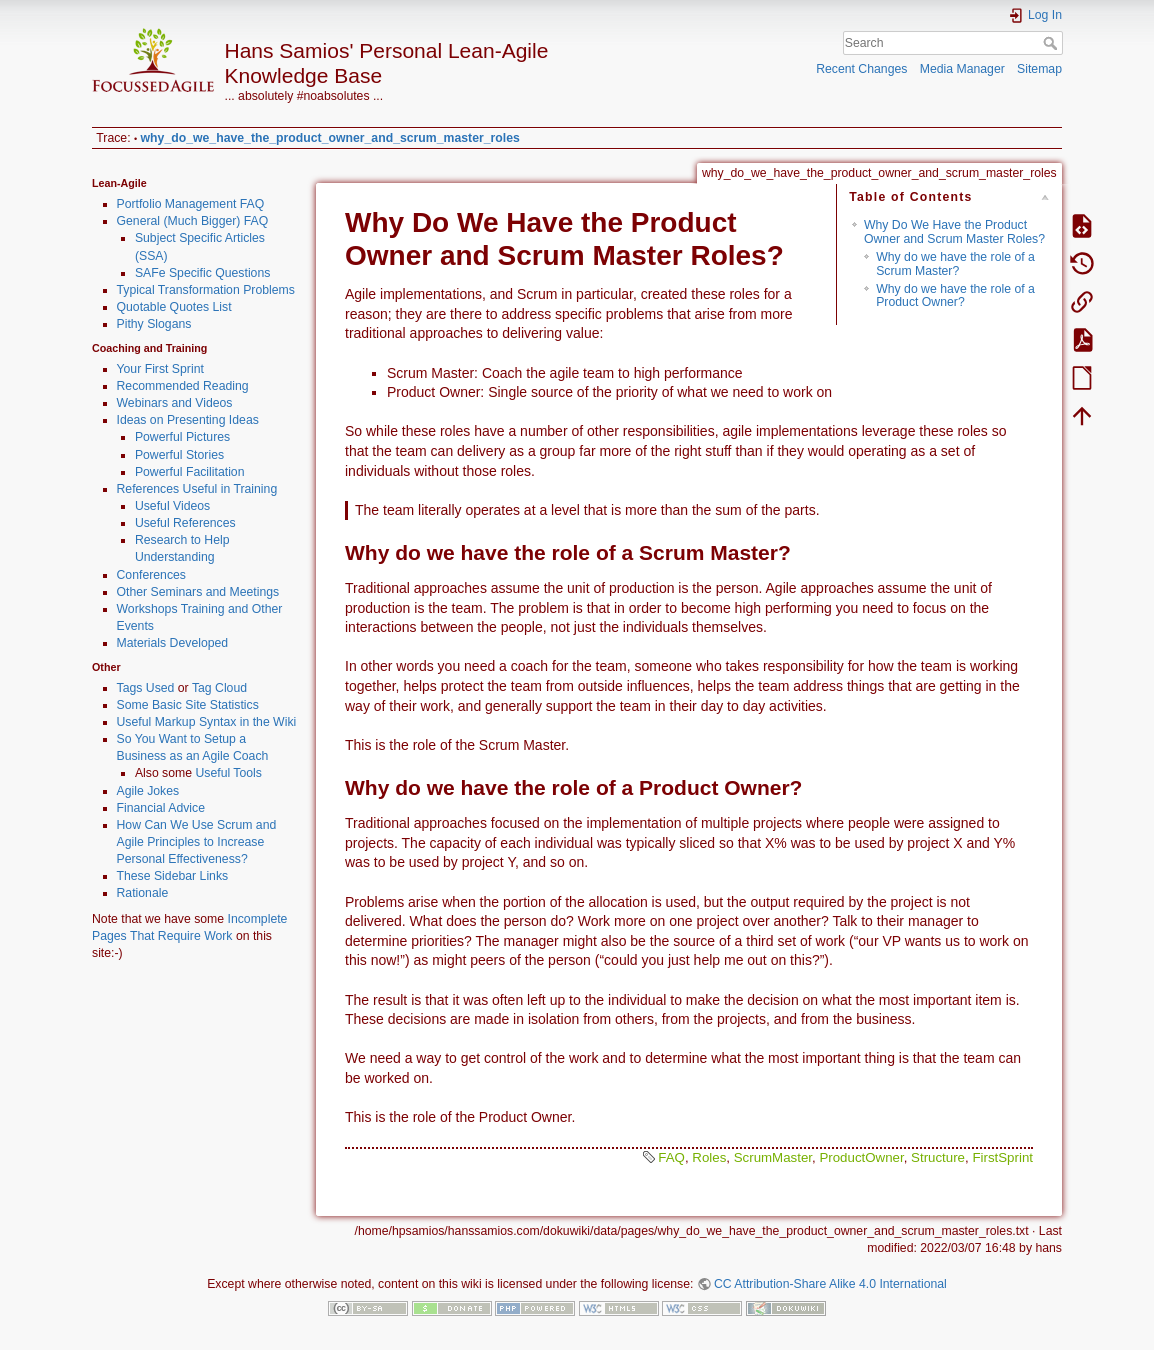 The height and width of the screenshot is (1350, 1154). I want to click on CC Attribution-Share Alike 4.0 International, so click(830, 1284).